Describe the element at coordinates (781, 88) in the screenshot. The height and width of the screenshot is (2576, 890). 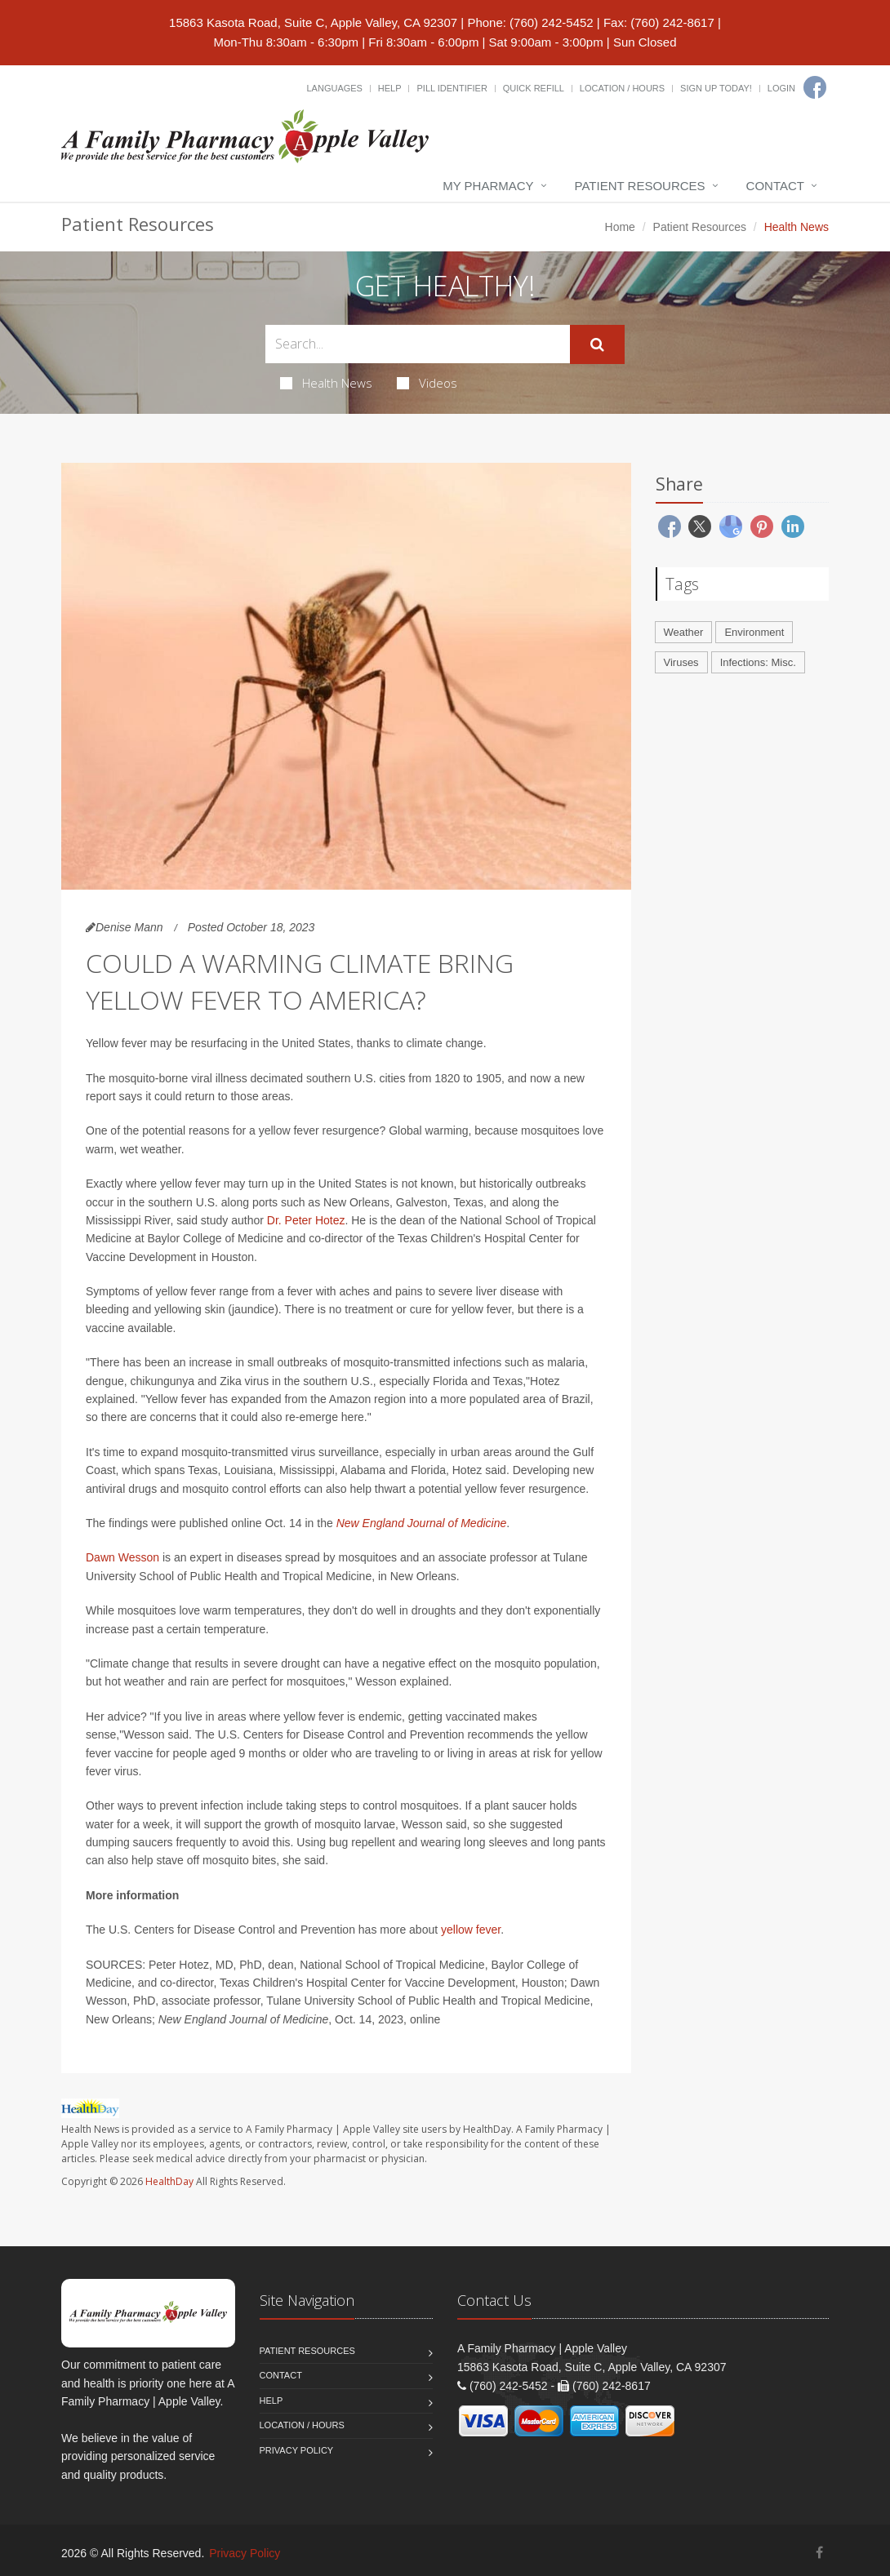
I see `Login` at that location.